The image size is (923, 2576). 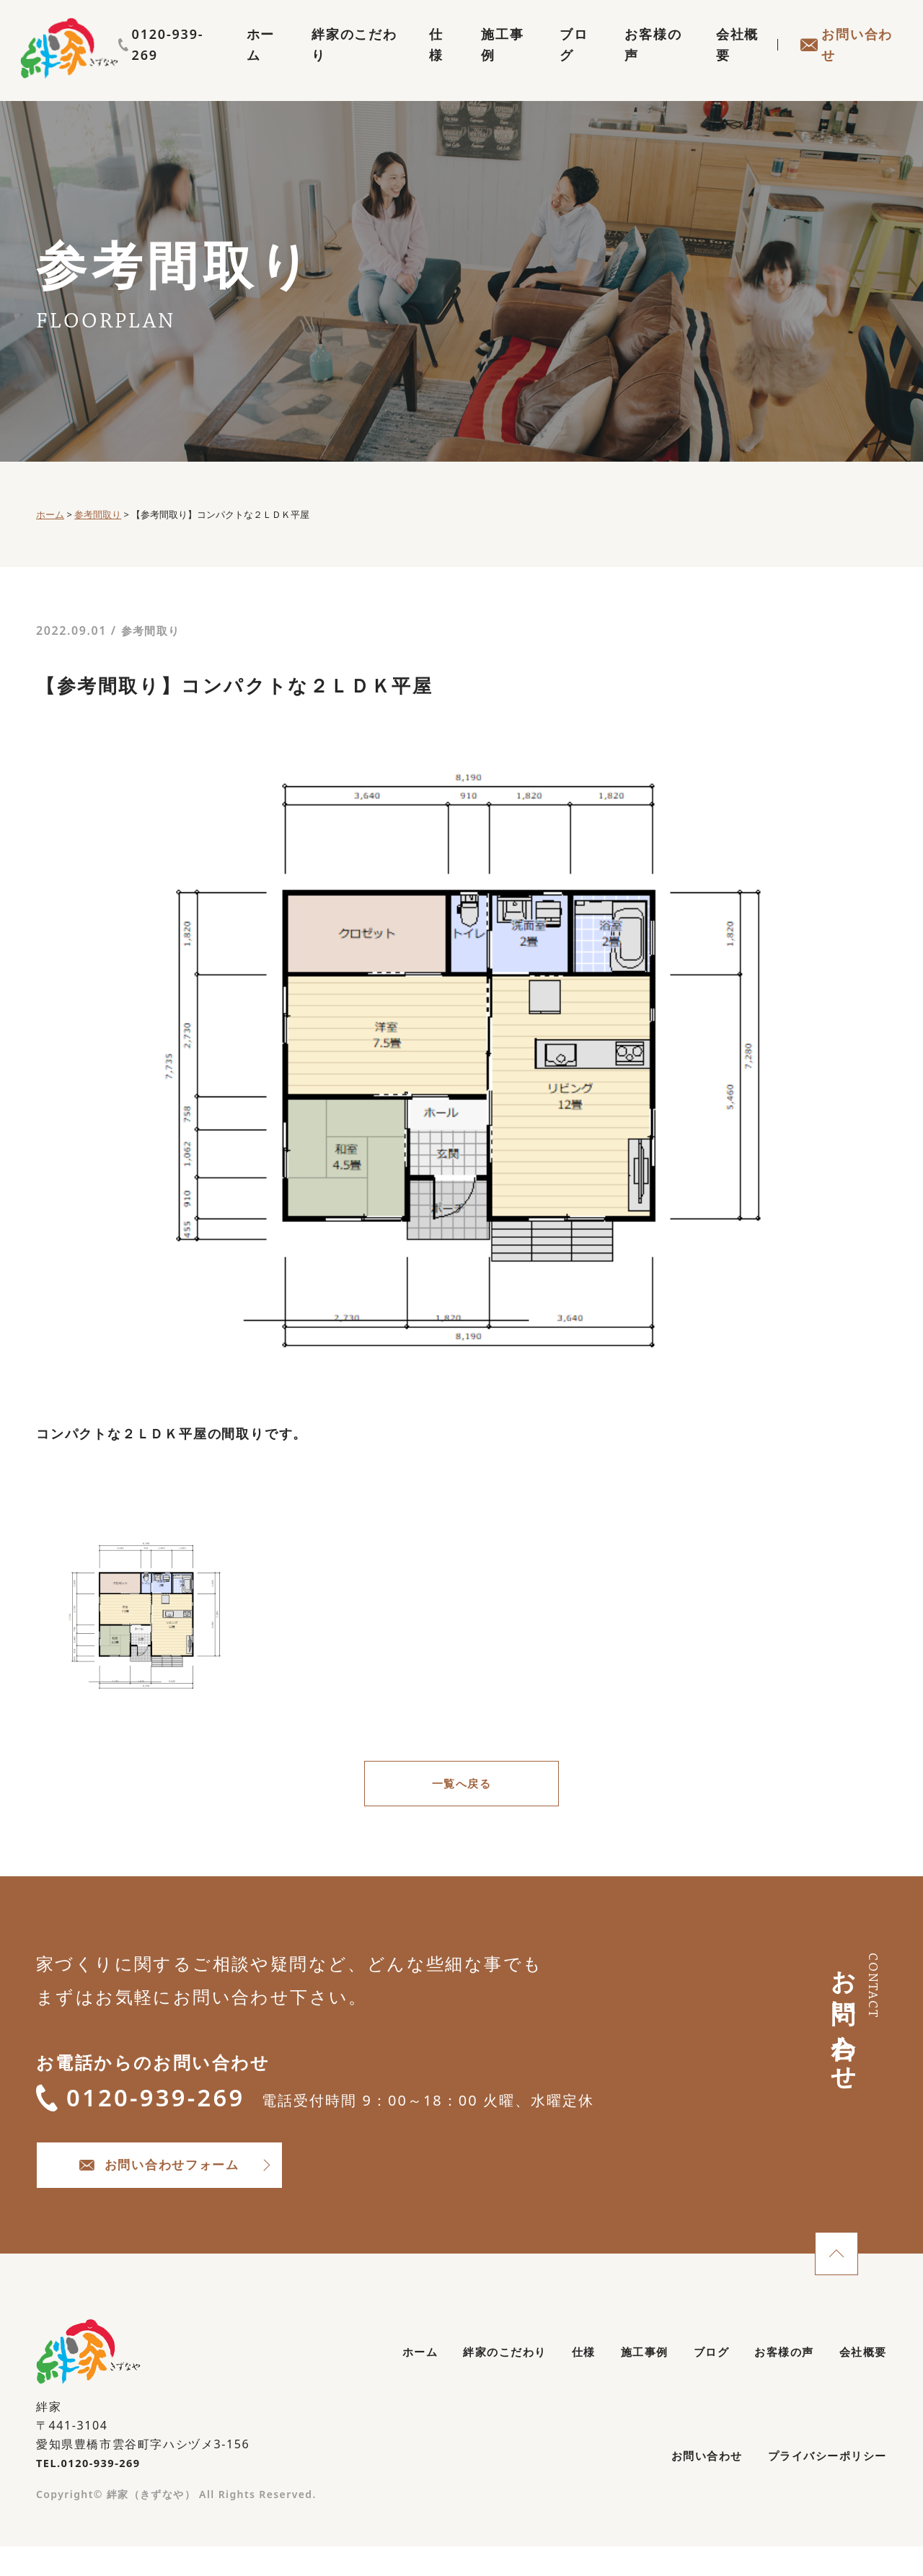 I want to click on ブログ, so click(x=555, y=62).